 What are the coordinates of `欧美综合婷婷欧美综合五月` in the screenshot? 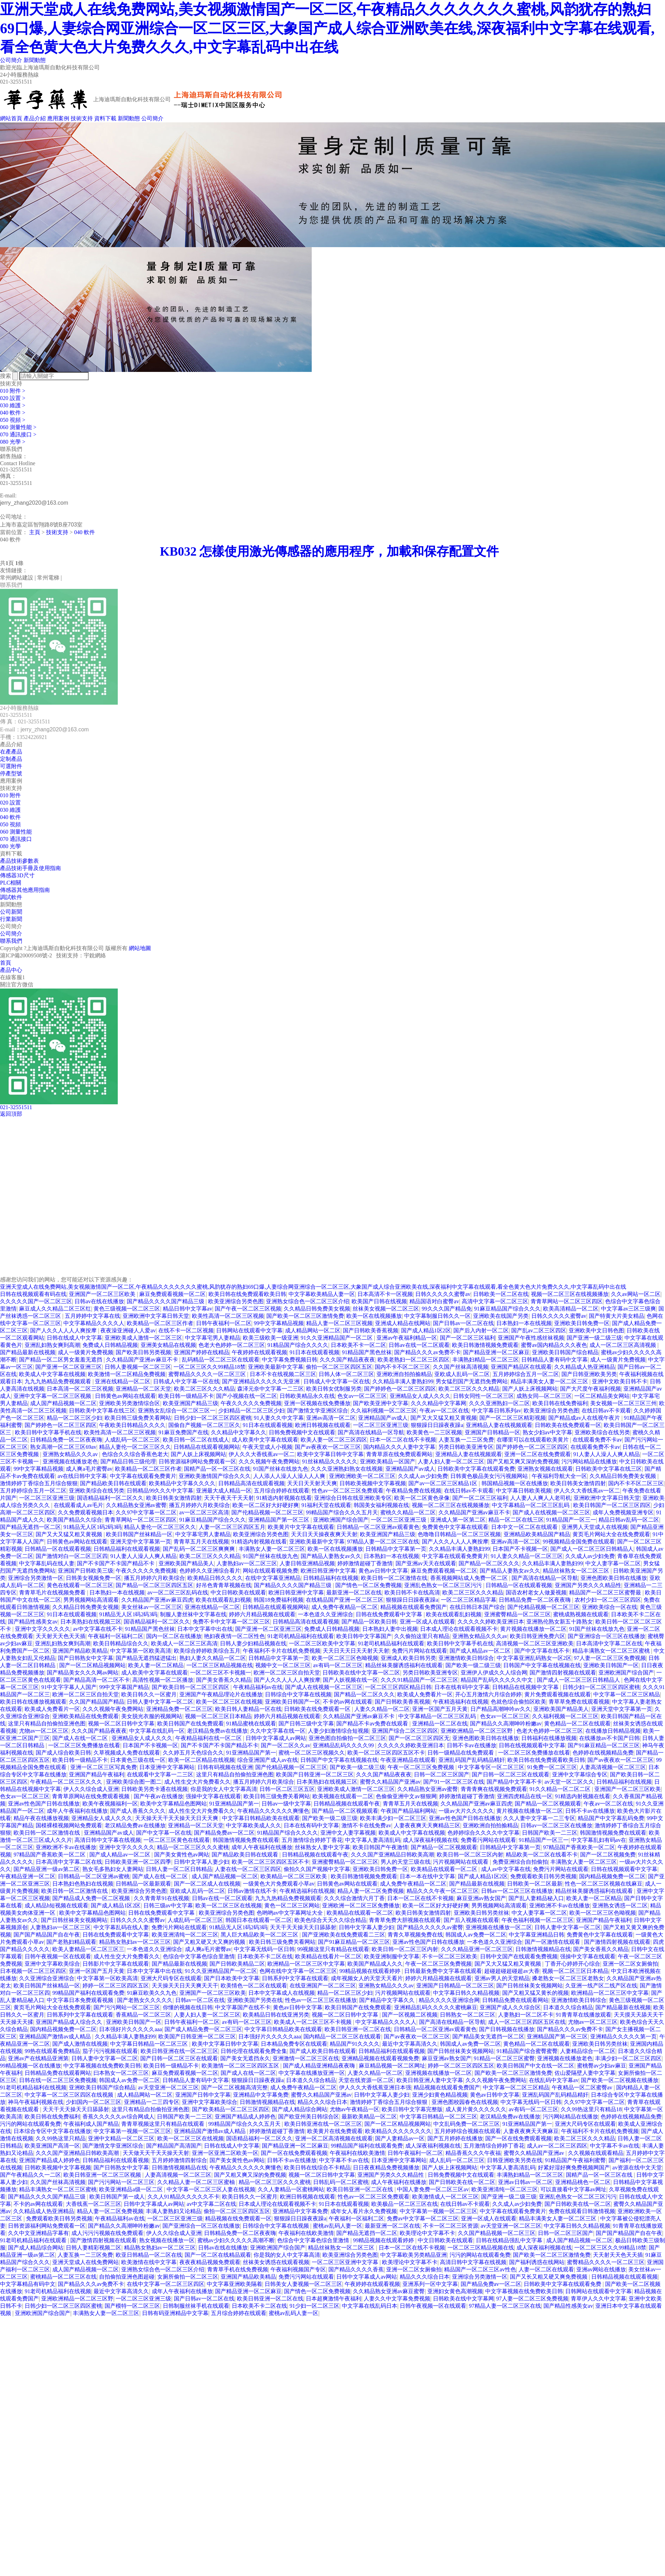 It's located at (207, 1651).